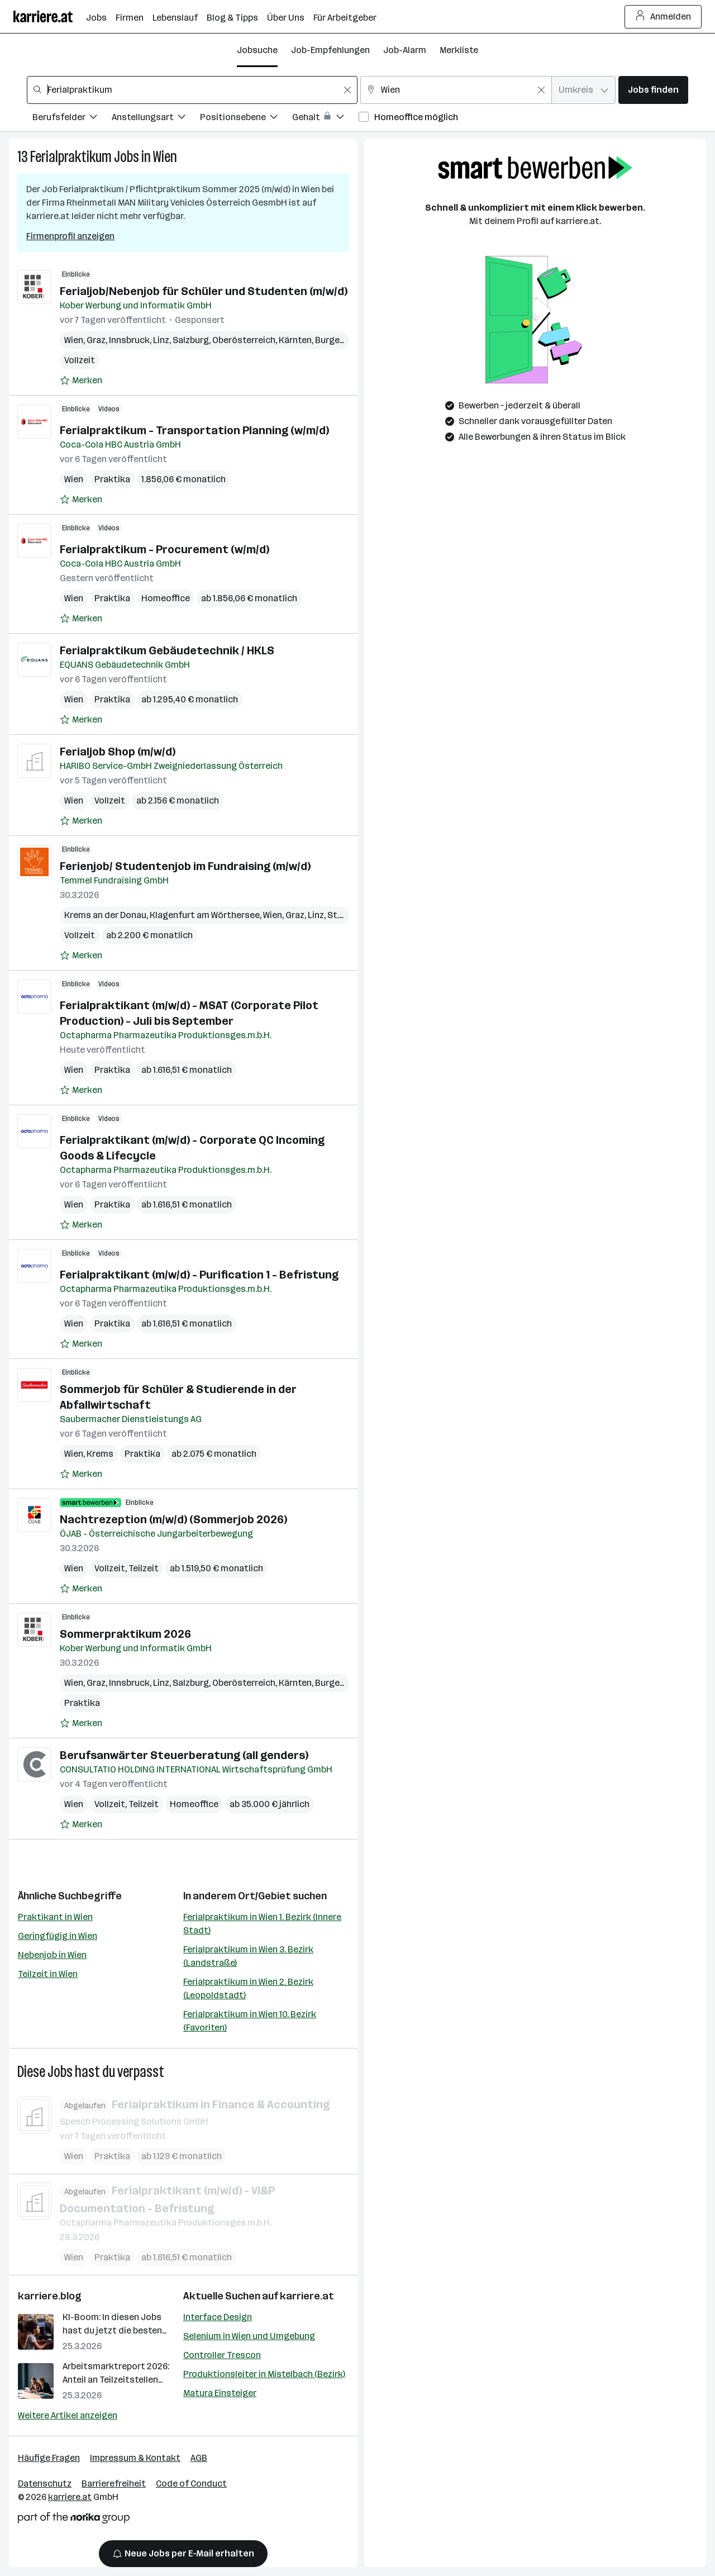  What do you see at coordinates (167, 650) in the screenshot?
I see `Ferialpraktikum Gebäudetechnik / HKLS` at bounding box center [167, 650].